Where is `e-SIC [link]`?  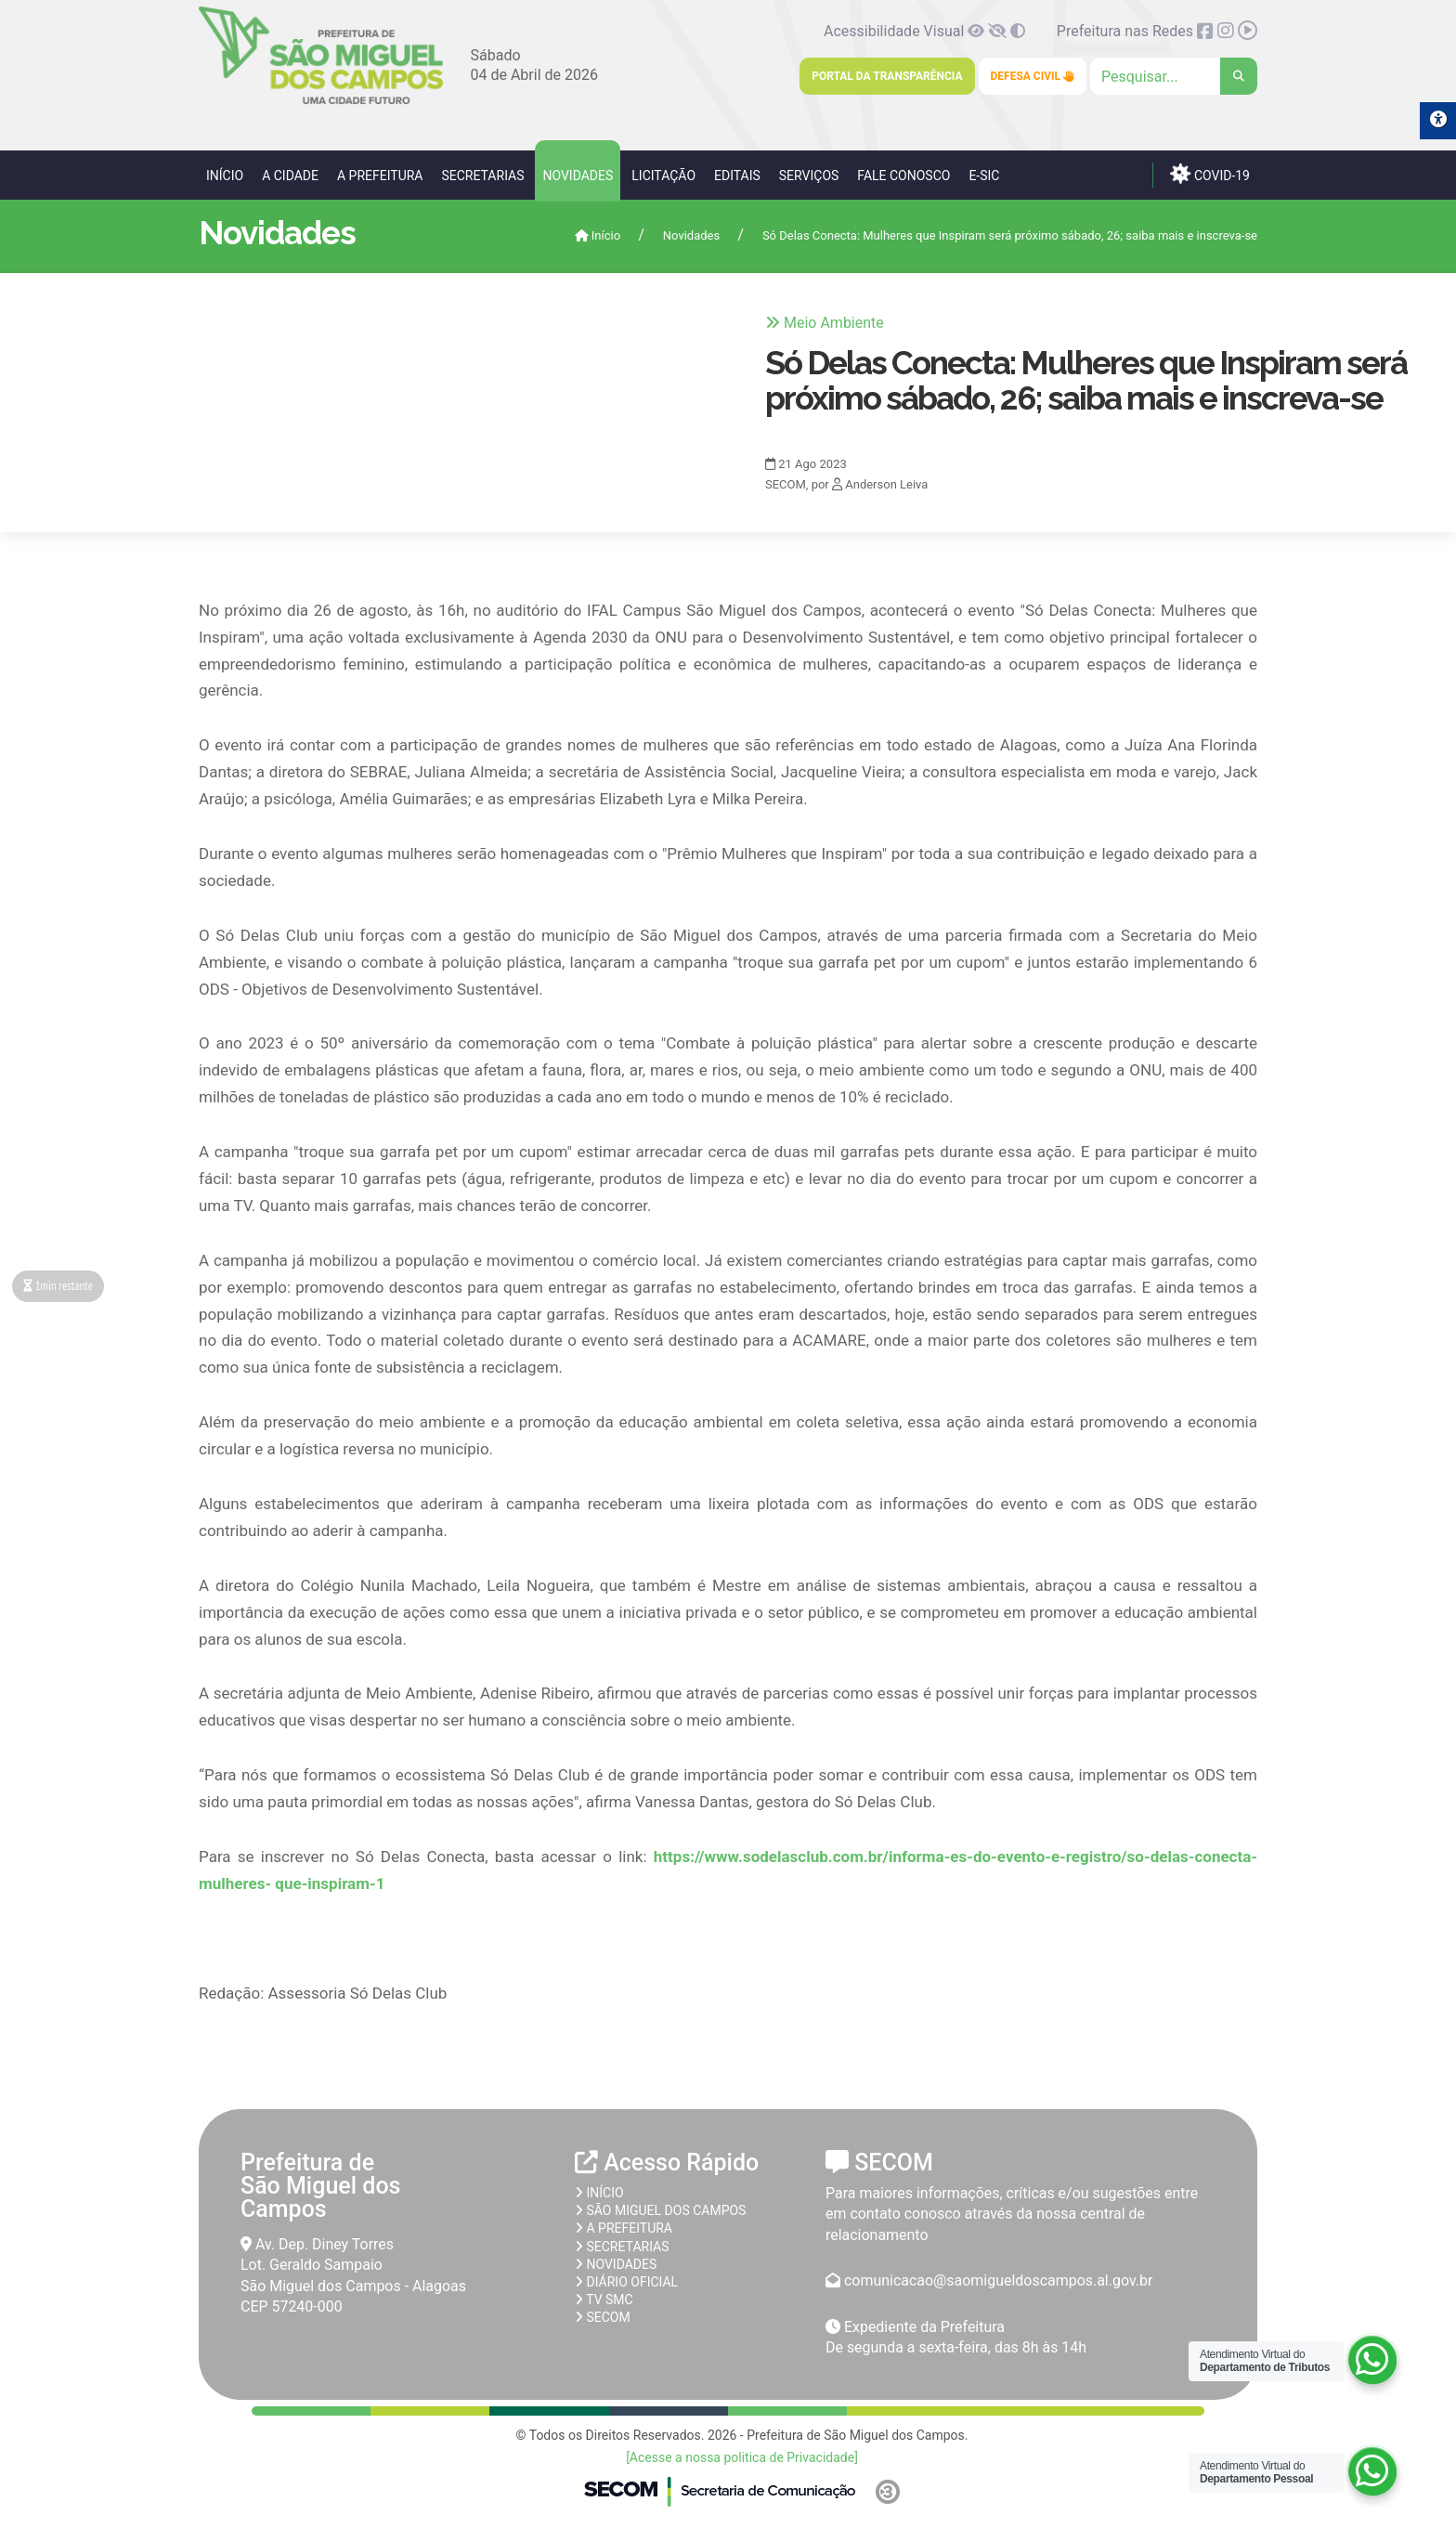
e-SIC [link] is located at coordinates (983, 175).